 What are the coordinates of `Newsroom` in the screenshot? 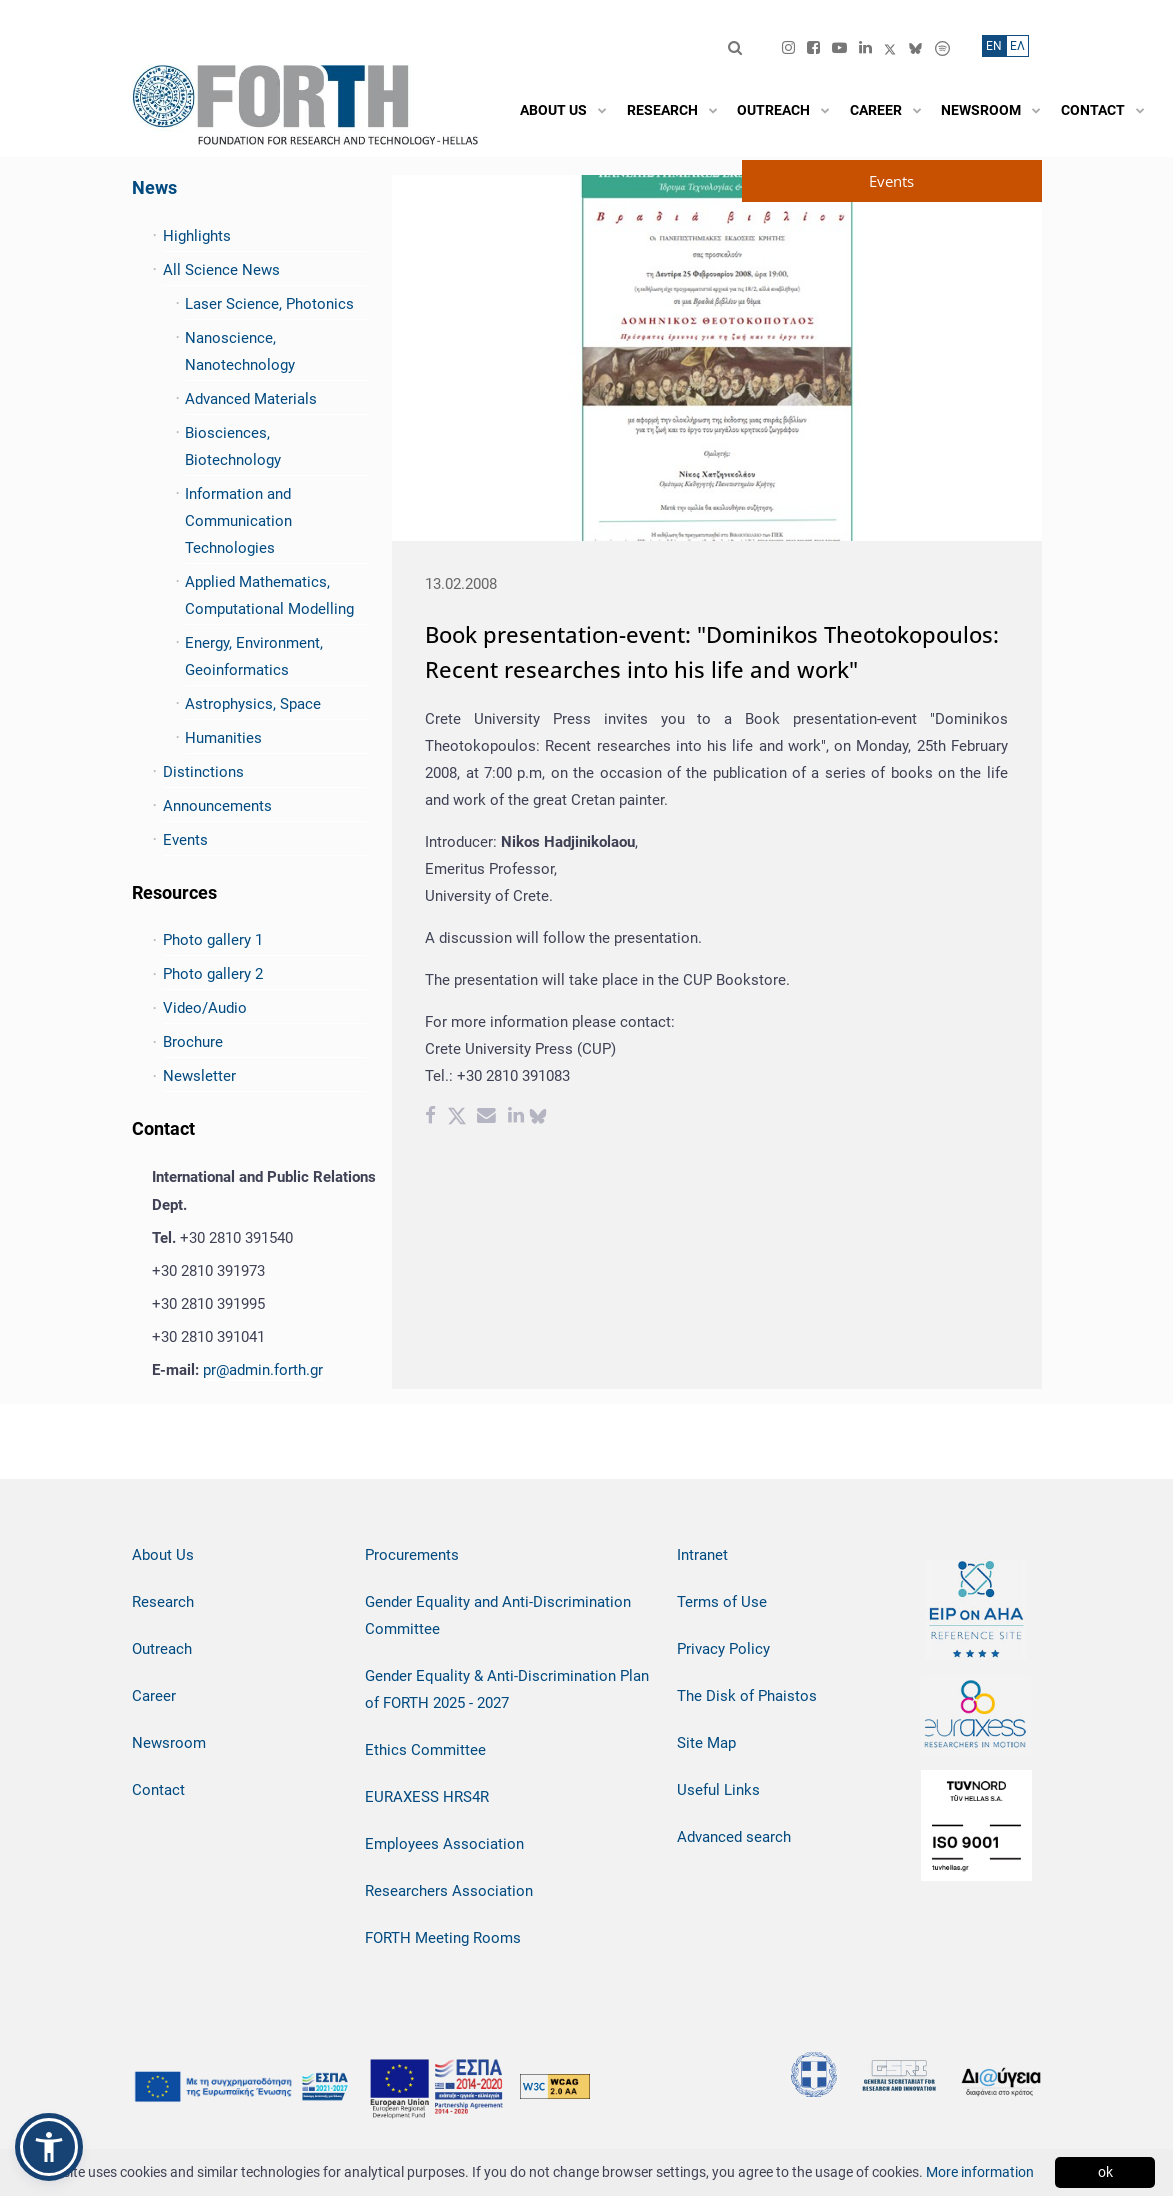 It's located at (169, 1743).